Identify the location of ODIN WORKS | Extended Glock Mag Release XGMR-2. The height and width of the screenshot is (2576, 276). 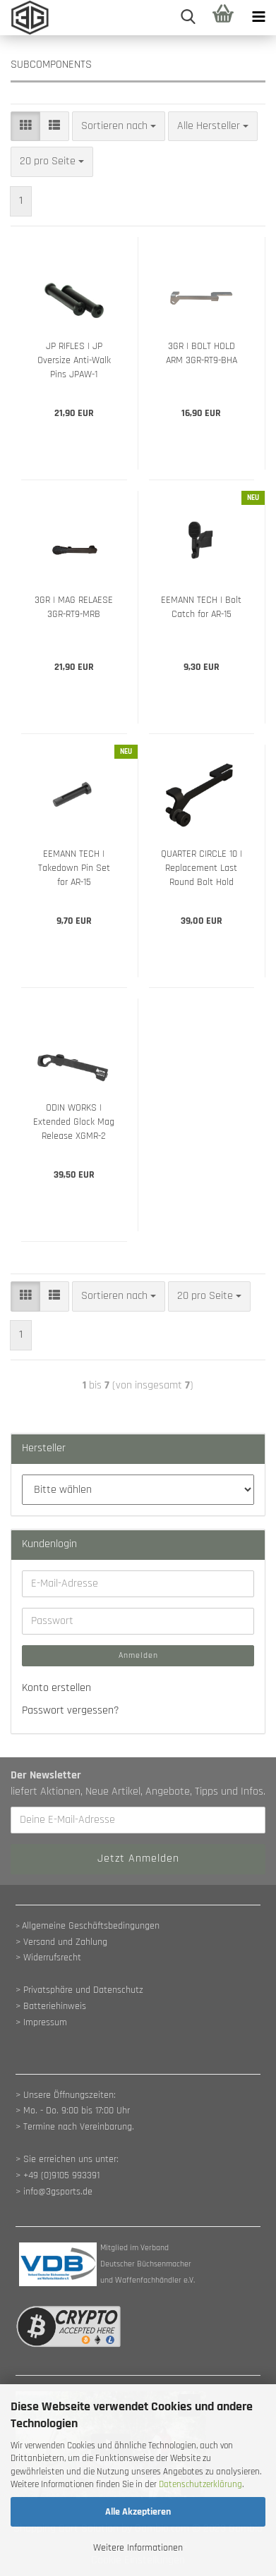
(73, 1121).